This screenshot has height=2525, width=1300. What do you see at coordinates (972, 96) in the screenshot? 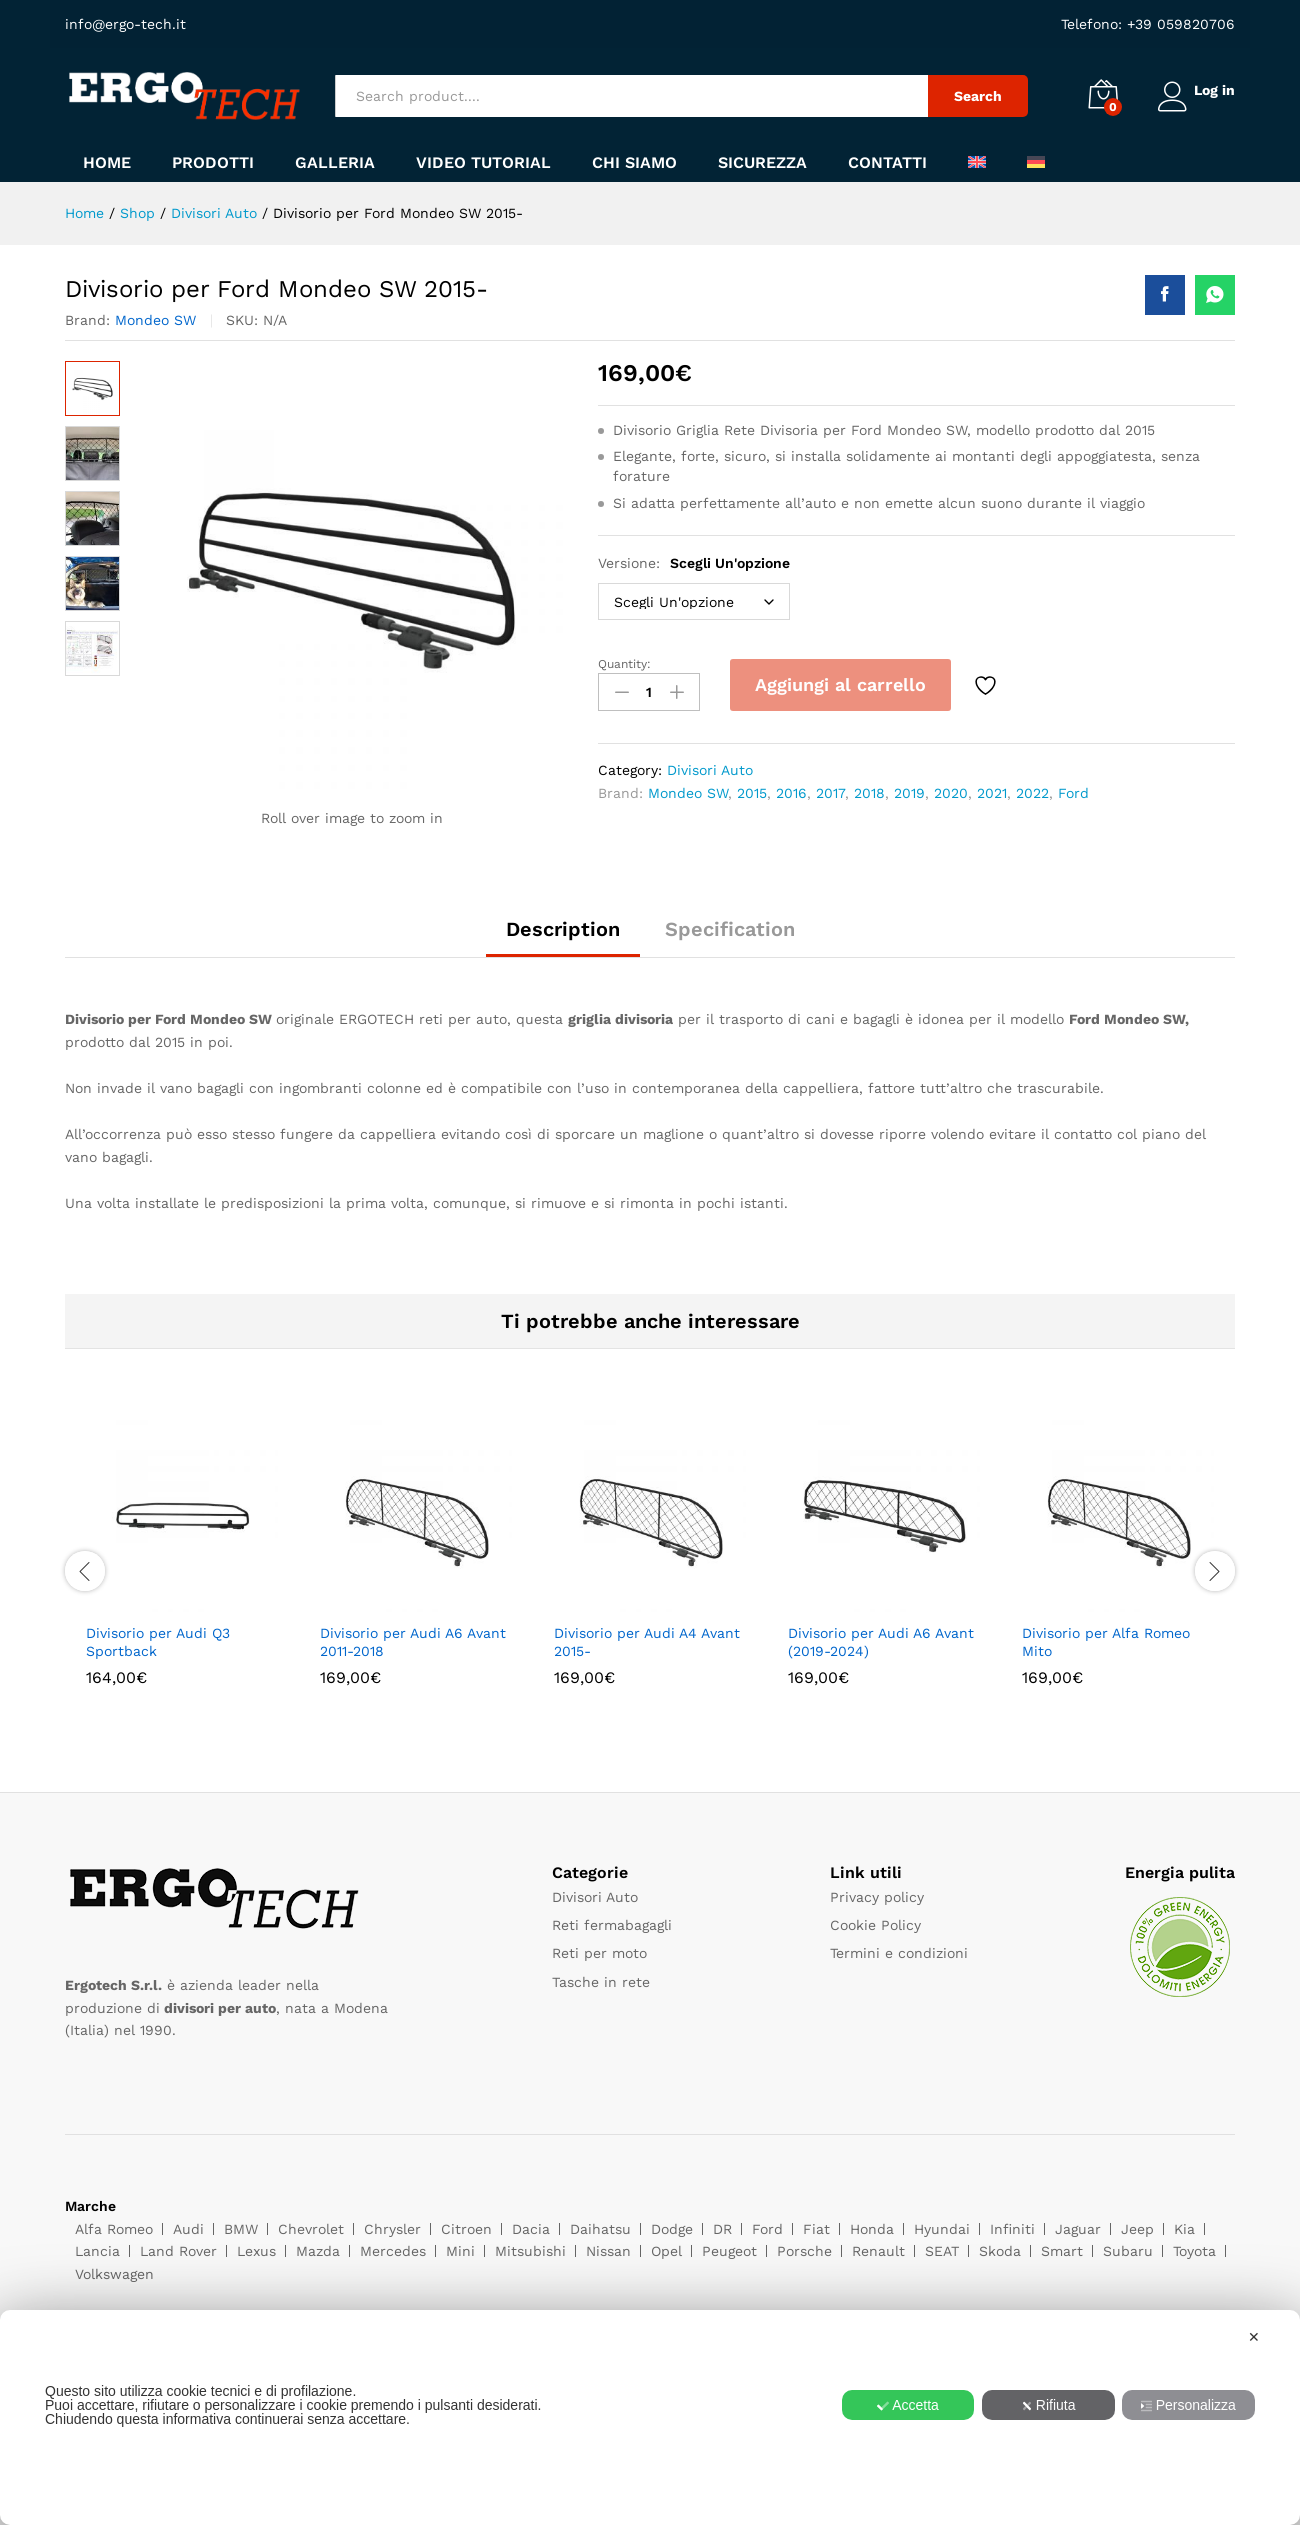
I see `Search` at bounding box center [972, 96].